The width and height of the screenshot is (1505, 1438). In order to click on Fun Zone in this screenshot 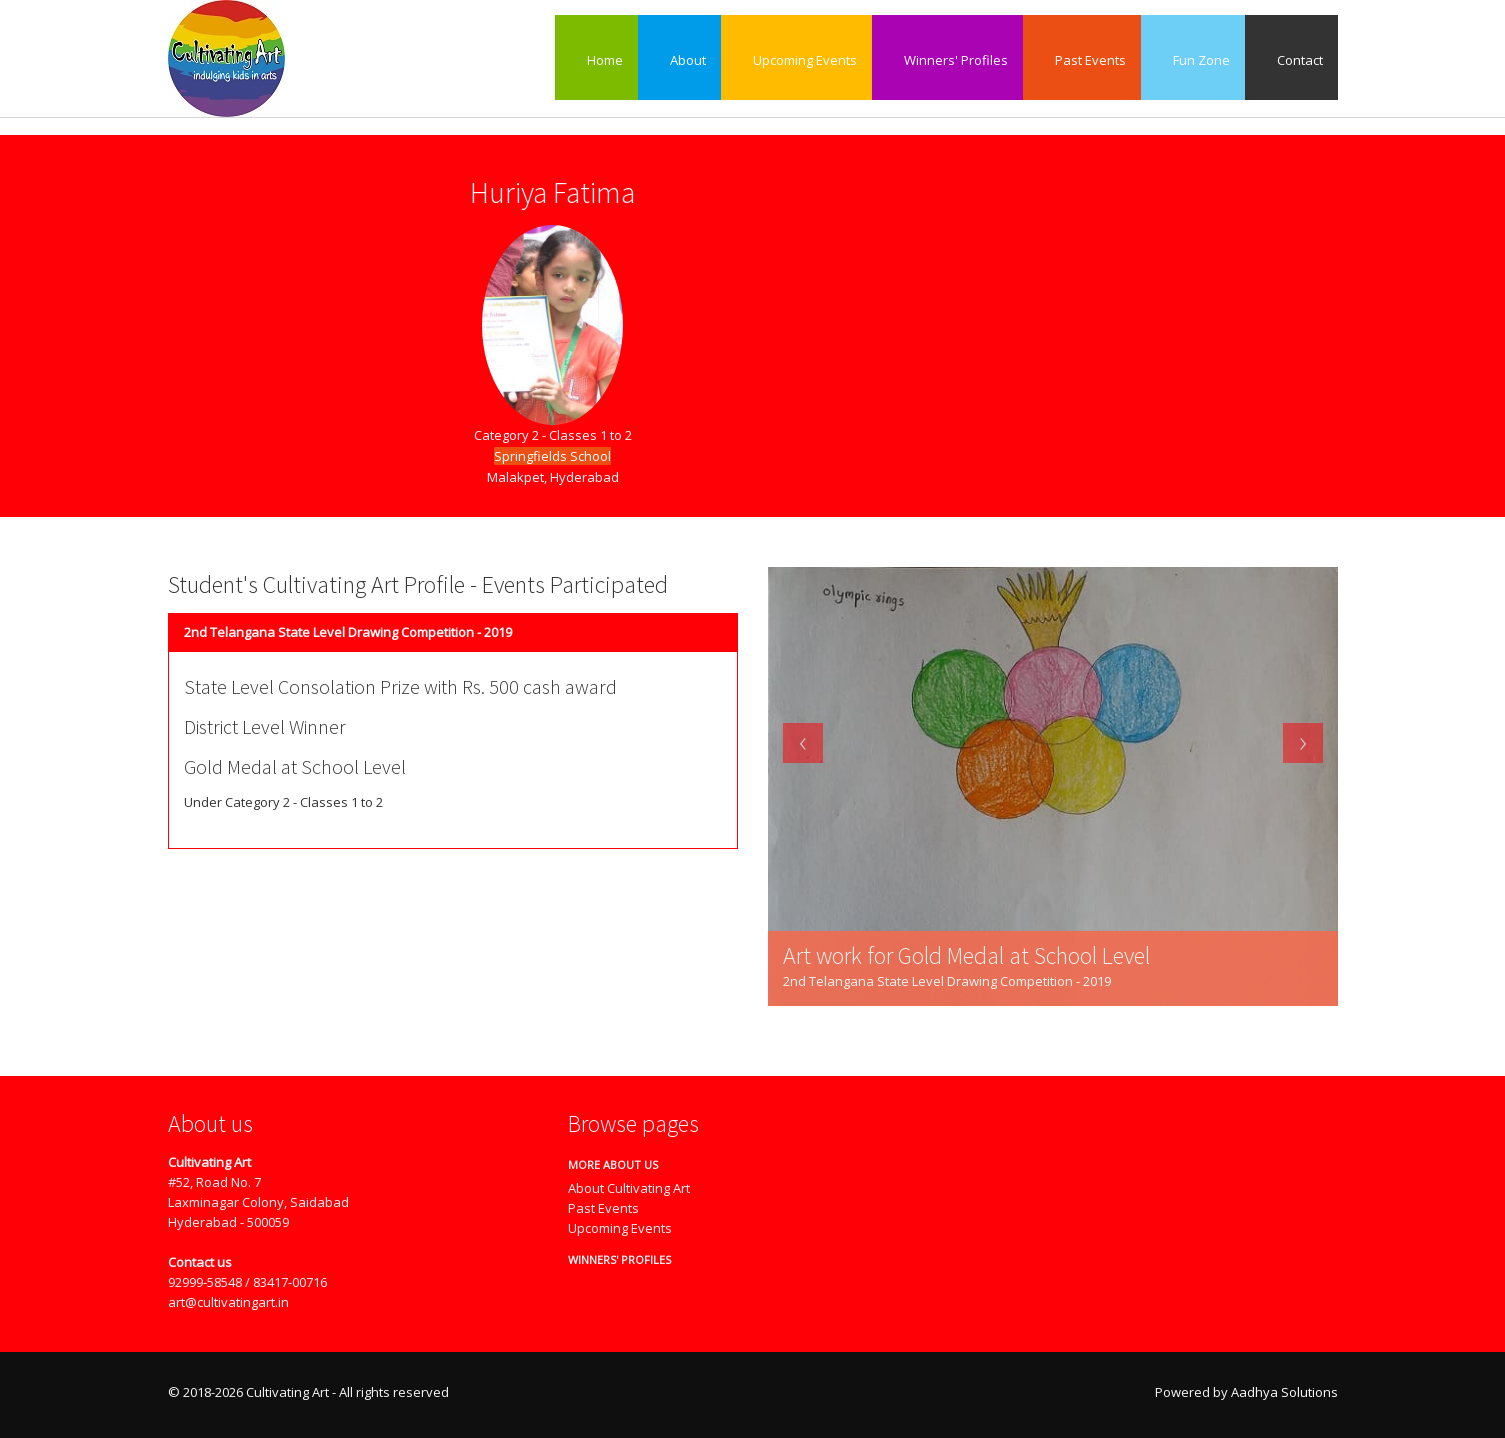, I will do `click(1193, 60)`.